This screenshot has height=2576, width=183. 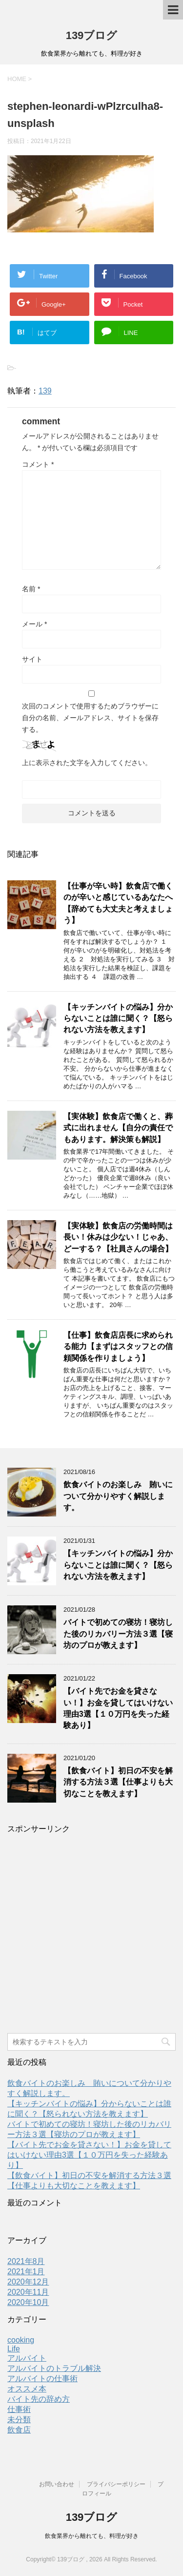 I want to click on 飲食バイトのお楽しみ 賄いについて分かりやすく解説します。, so click(x=118, y=1496).